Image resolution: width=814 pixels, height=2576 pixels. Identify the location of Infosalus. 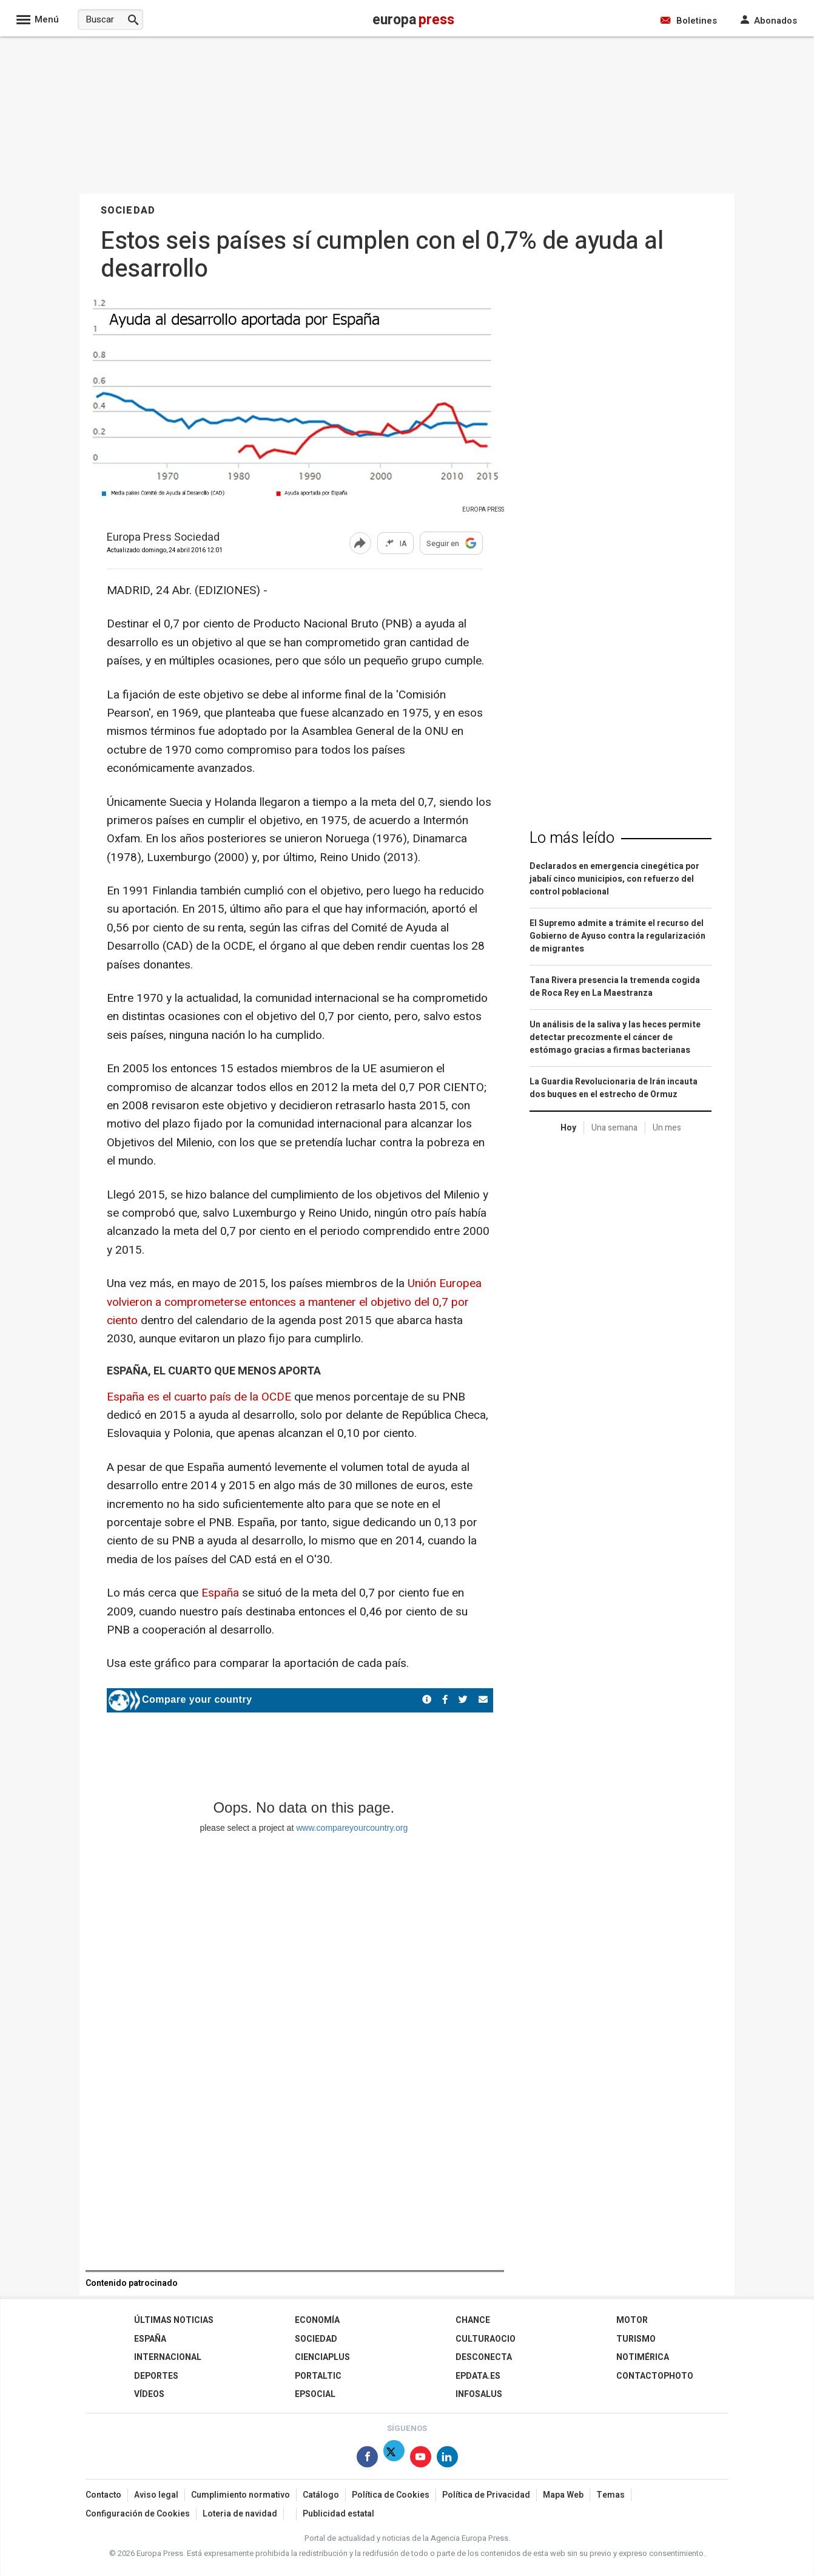
(479, 2394).